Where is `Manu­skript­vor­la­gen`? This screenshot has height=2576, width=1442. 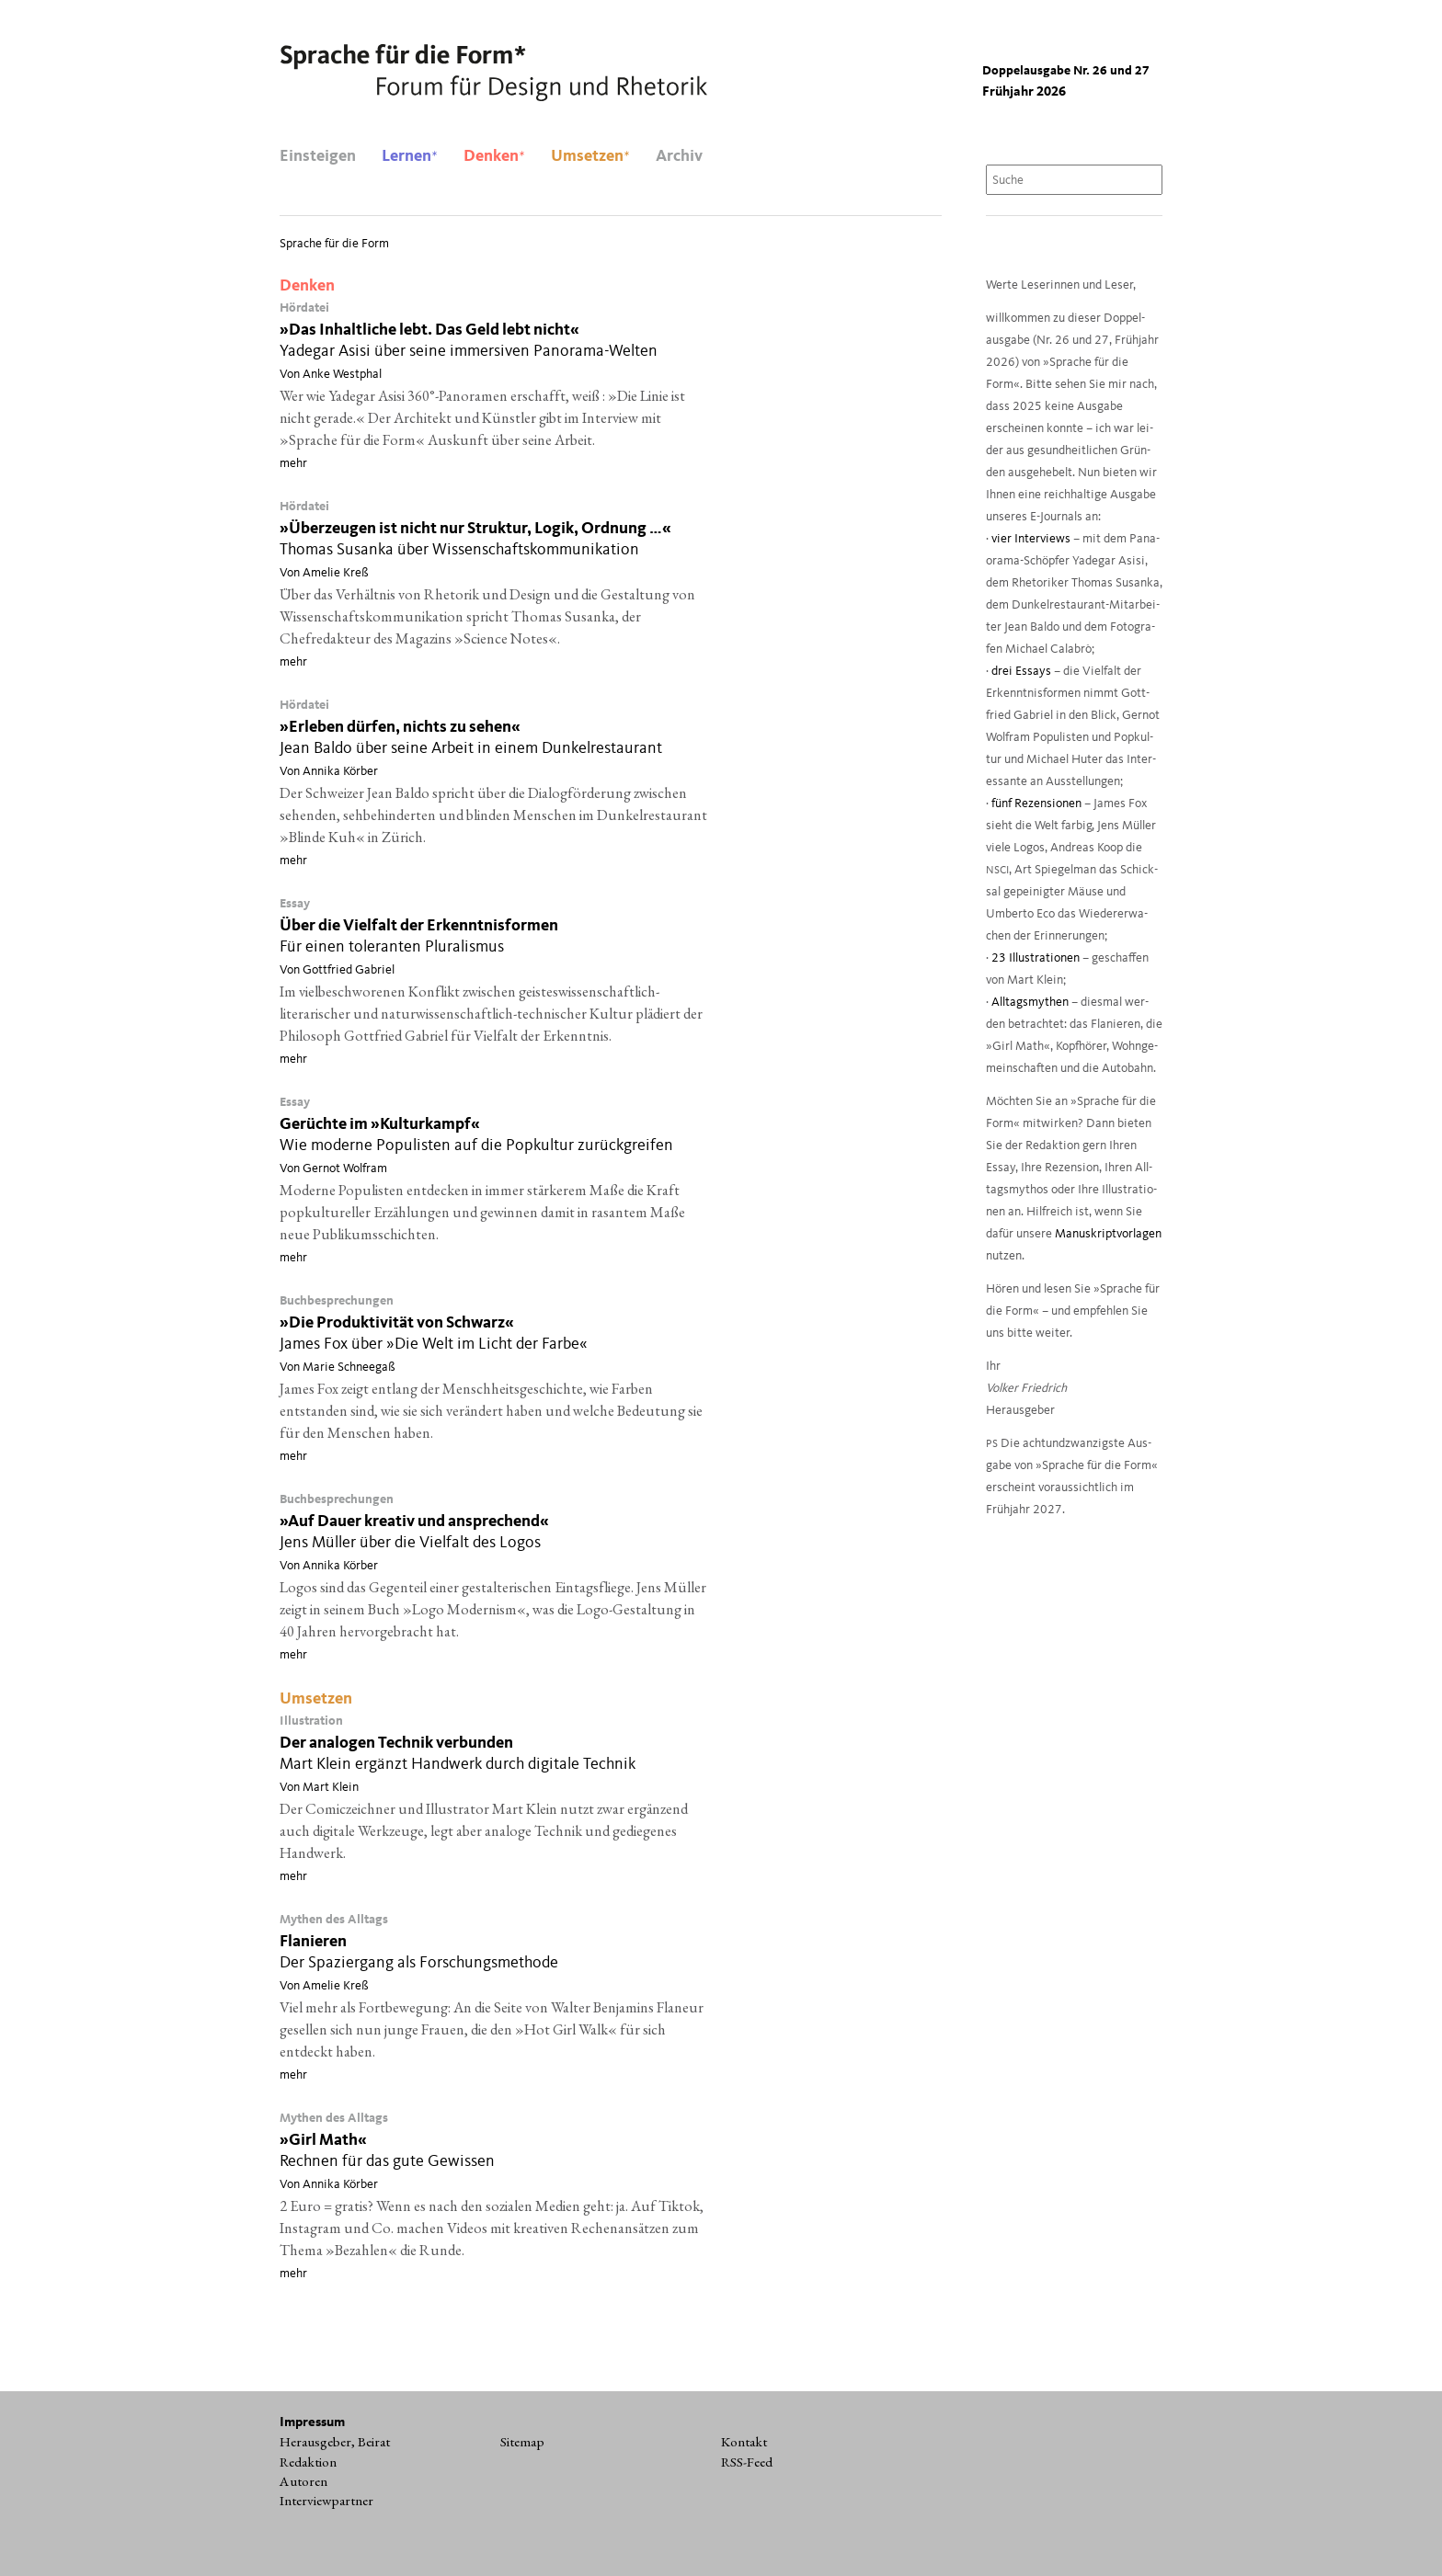 Manu­skript­vor­la­gen is located at coordinates (1108, 1234).